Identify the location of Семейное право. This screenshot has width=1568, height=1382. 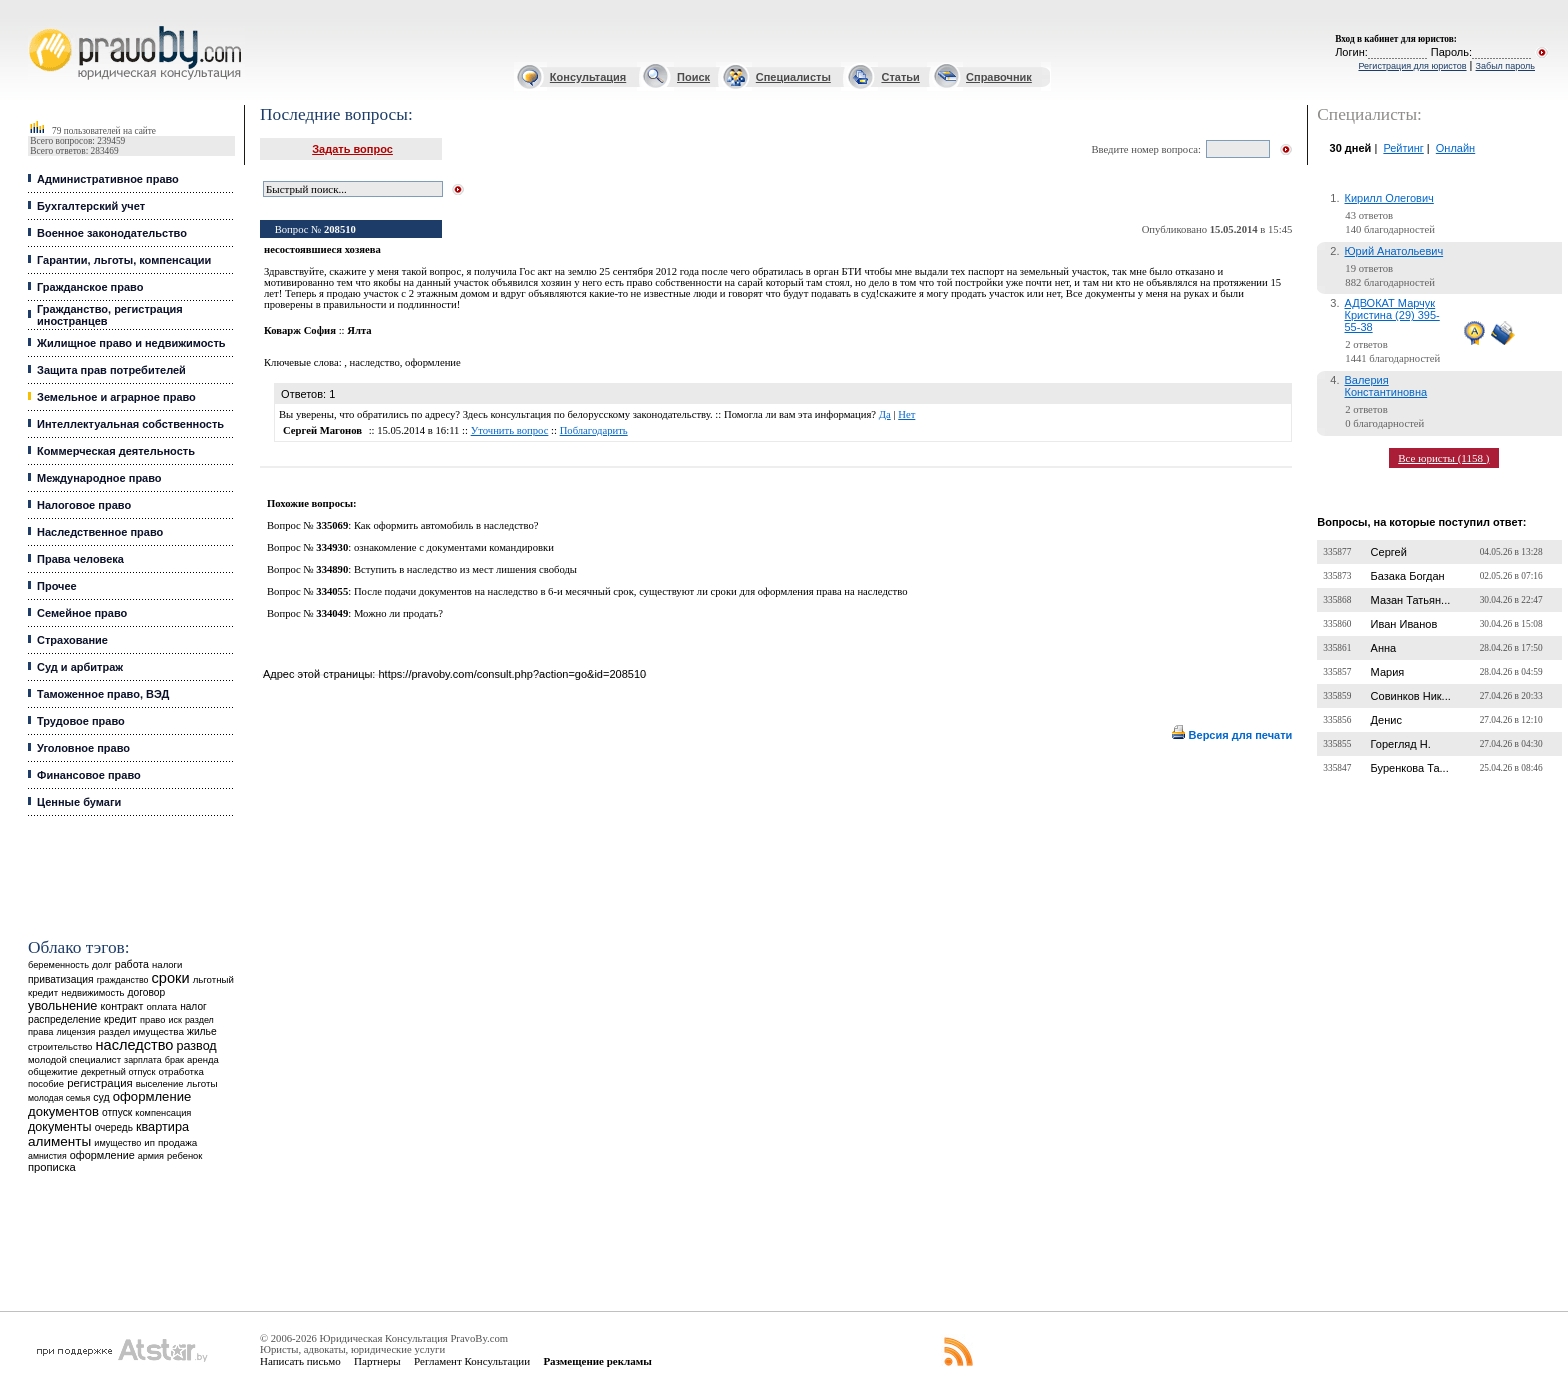
(82, 613).